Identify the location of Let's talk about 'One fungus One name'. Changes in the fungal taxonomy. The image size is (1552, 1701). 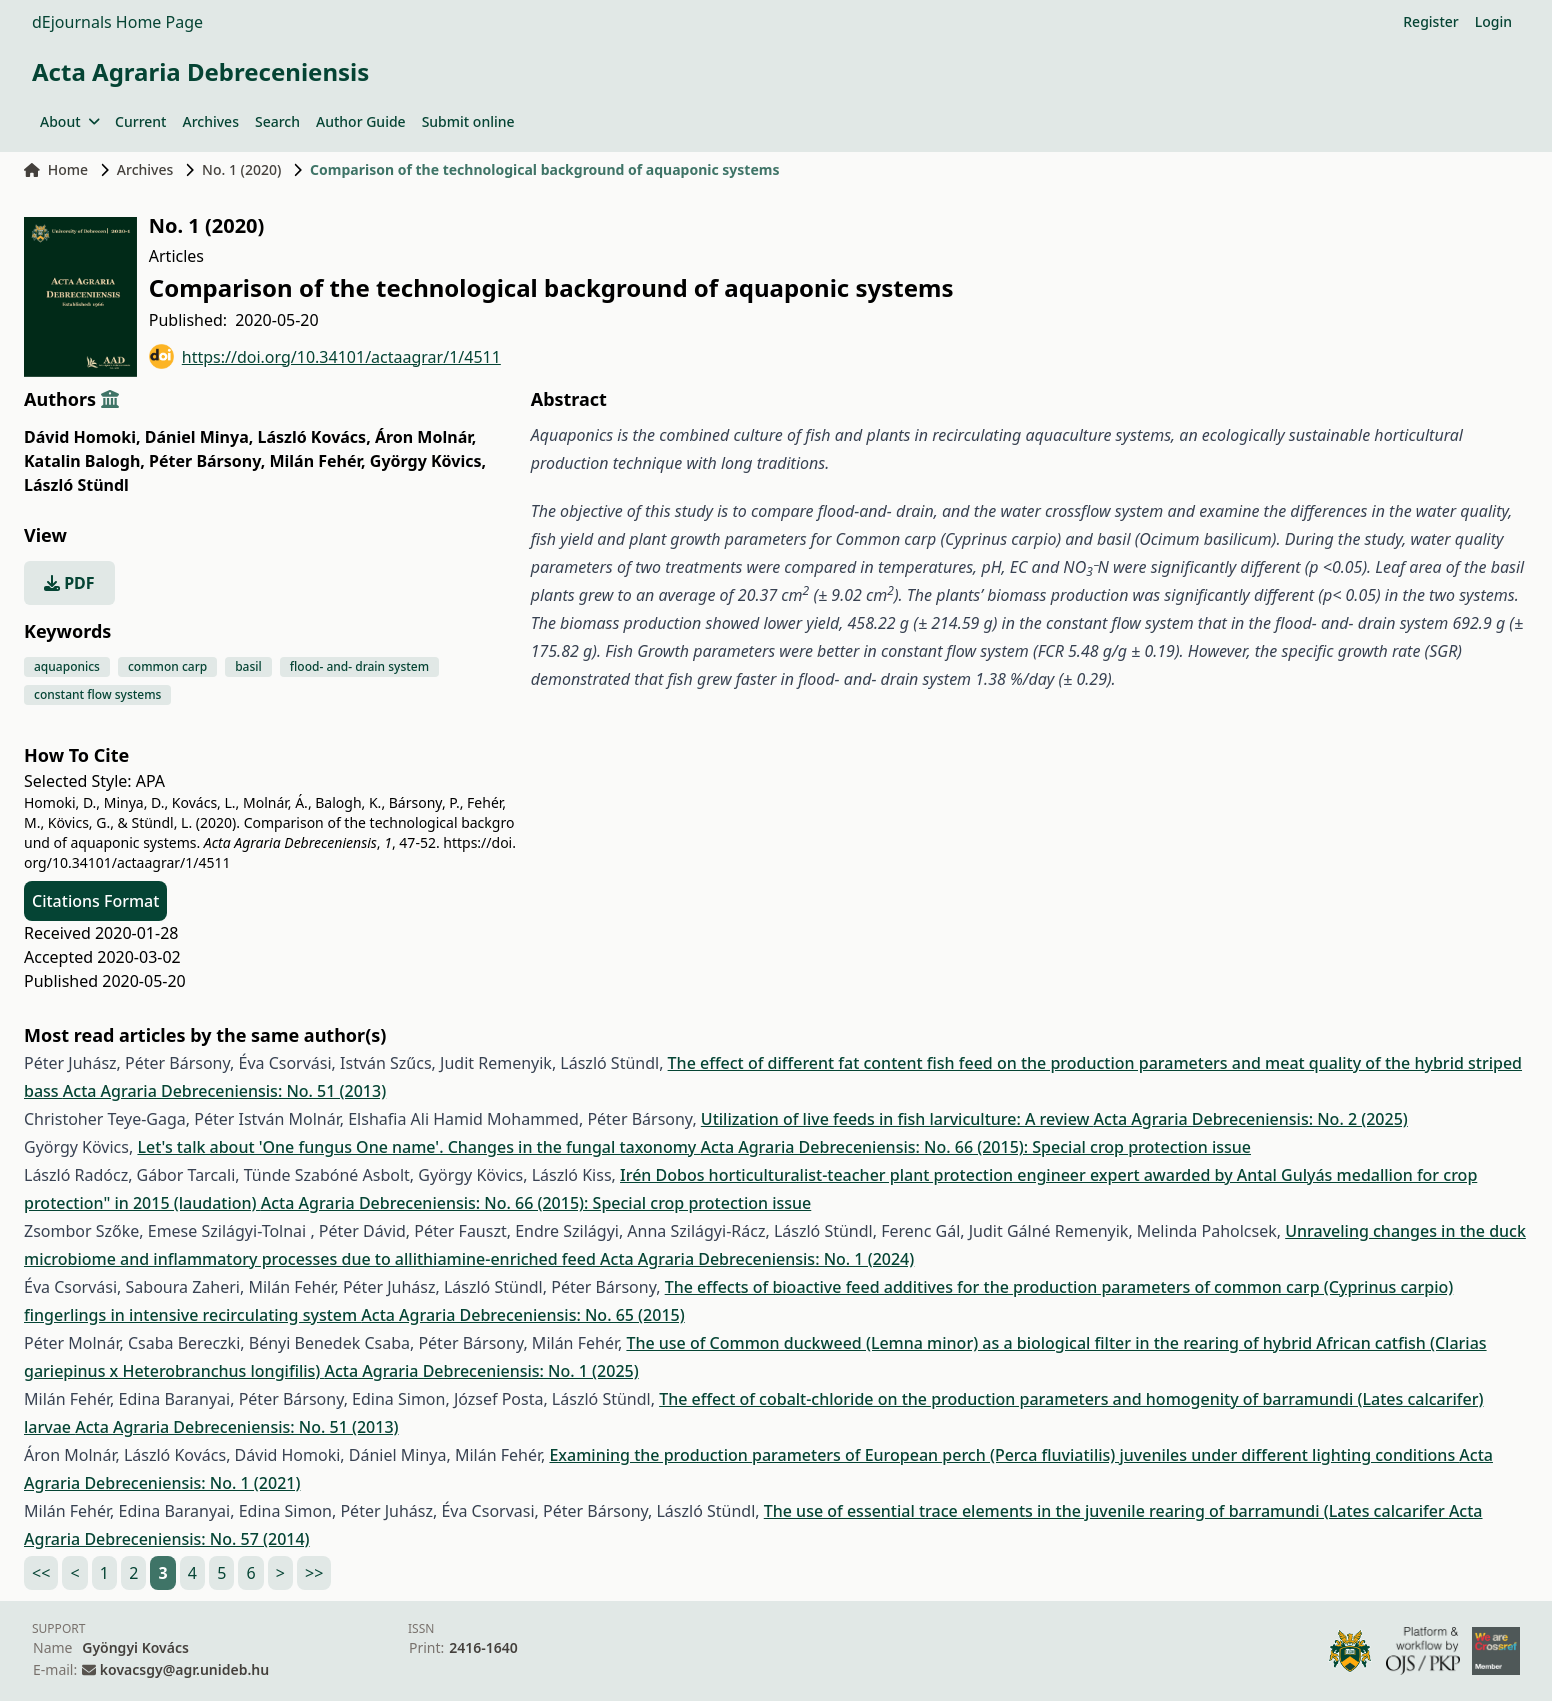
(418, 1147).